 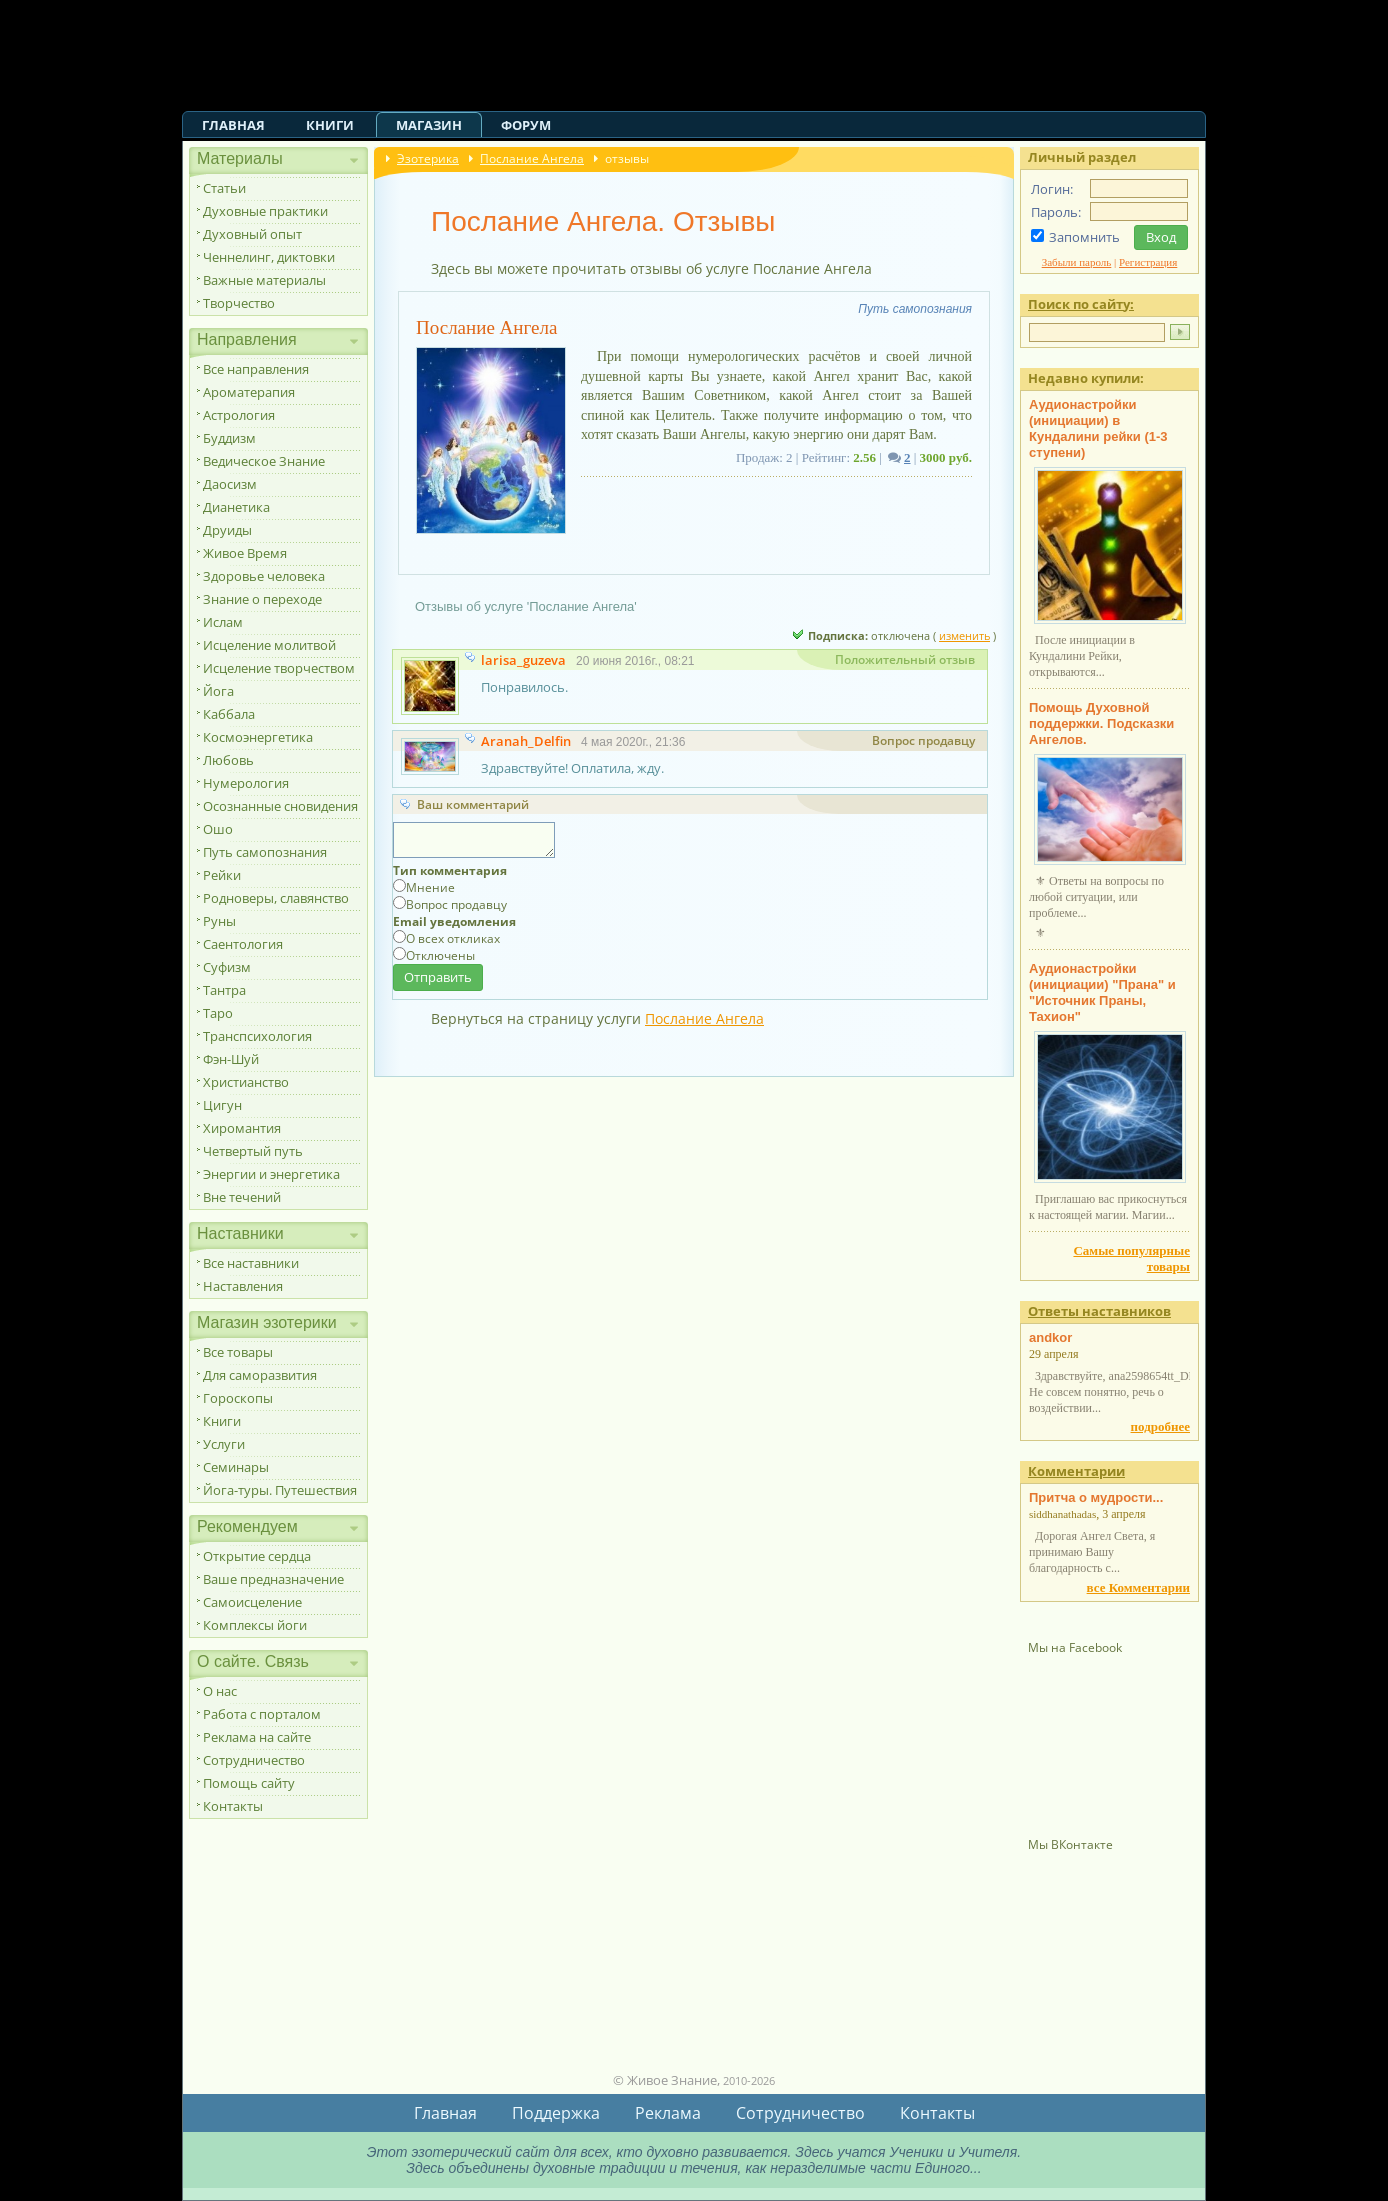 What do you see at coordinates (1062, 1514) in the screenshot?
I see `siddhanathadas` at bounding box center [1062, 1514].